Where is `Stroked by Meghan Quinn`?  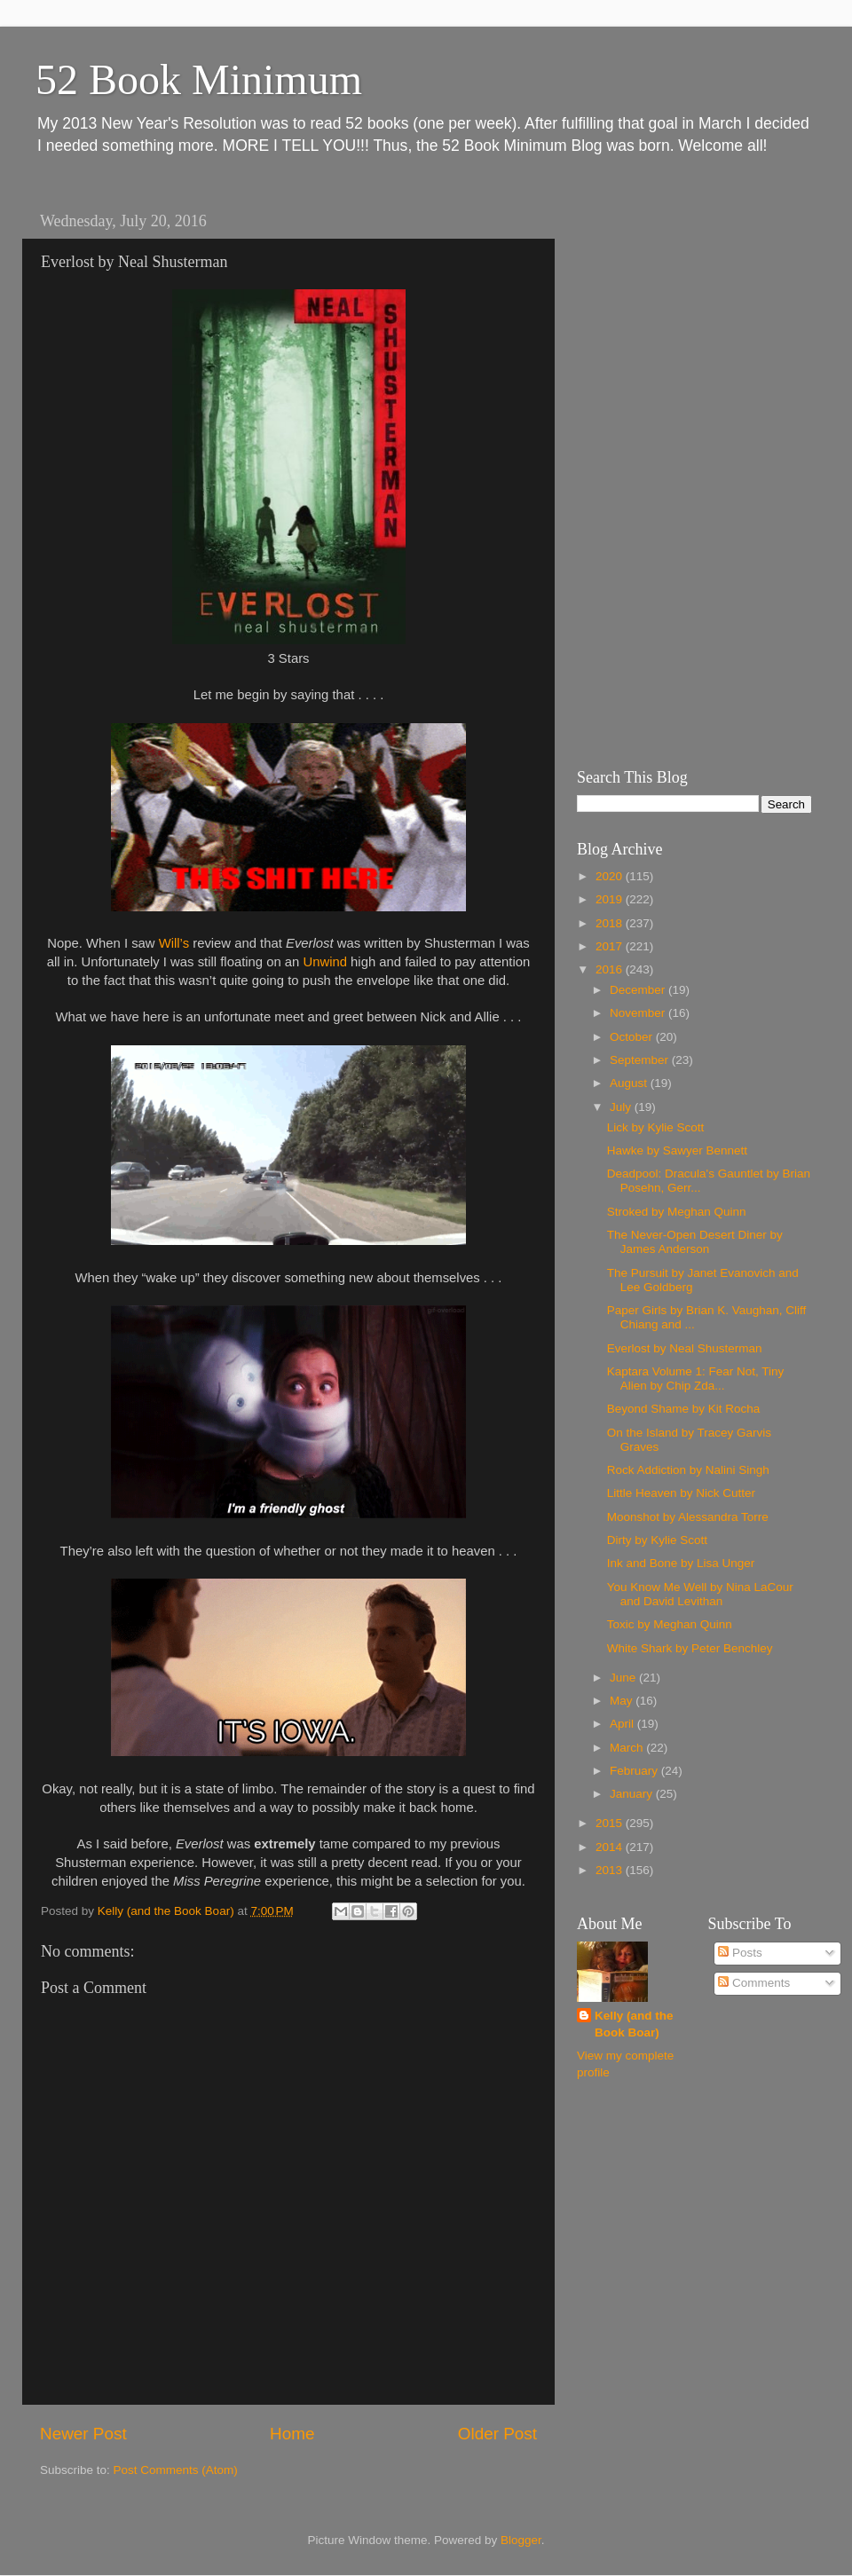
Stroked by Meghan Quinn is located at coordinates (676, 1211).